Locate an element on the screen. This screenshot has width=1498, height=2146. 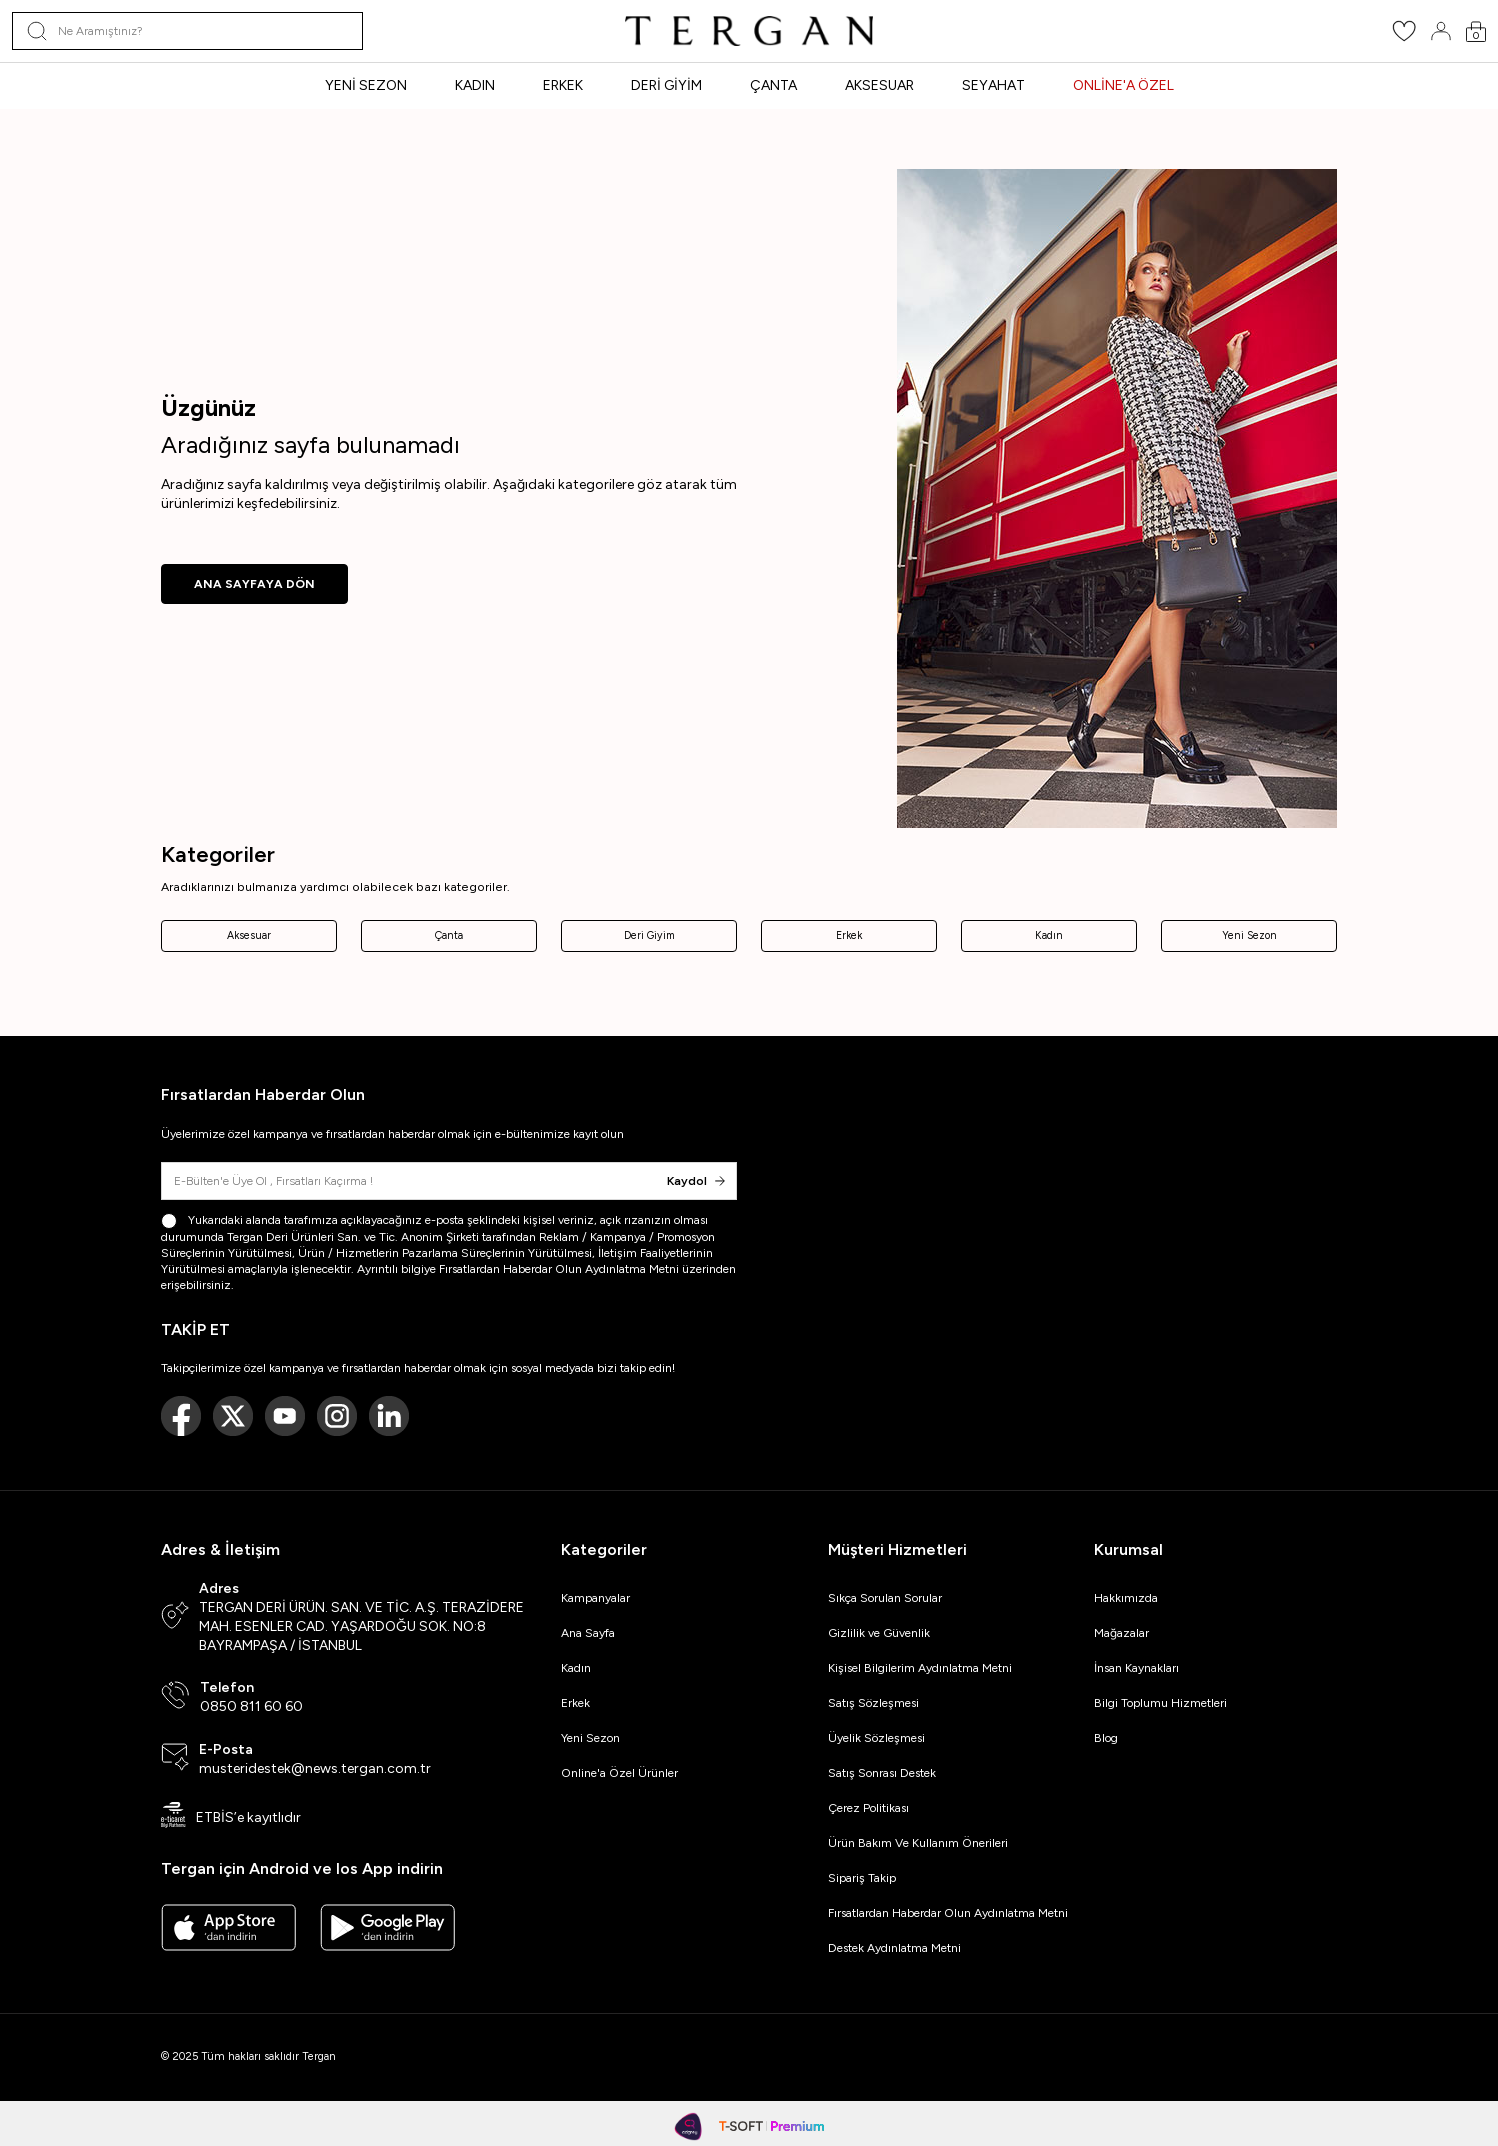
Kişisel Bilgilerim Aydınlatma Metni is located at coordinates (923, 1668).